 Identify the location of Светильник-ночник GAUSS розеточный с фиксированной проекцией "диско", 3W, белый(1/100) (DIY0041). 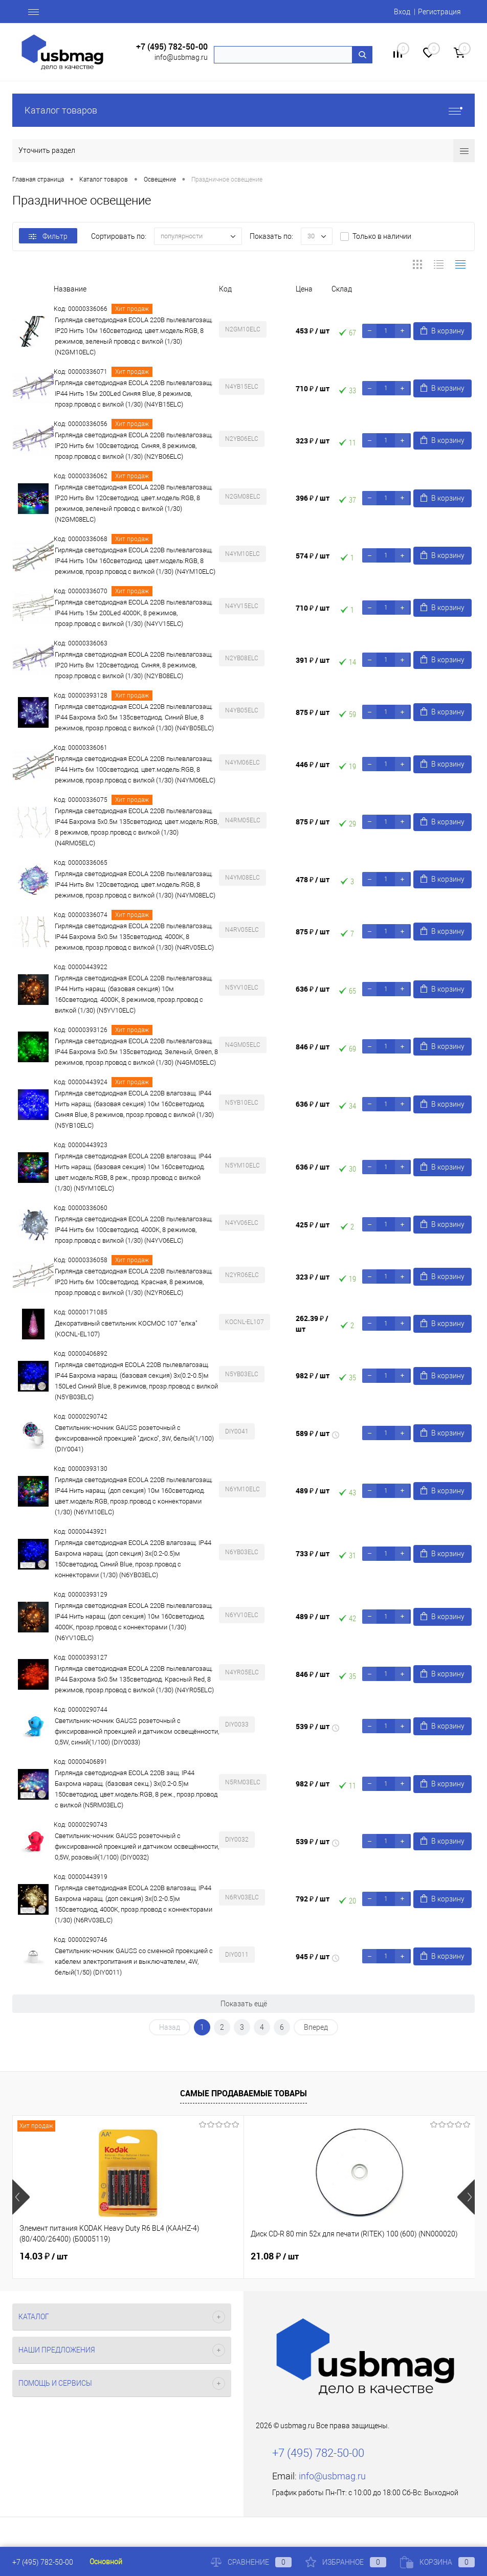
(134, 1438).